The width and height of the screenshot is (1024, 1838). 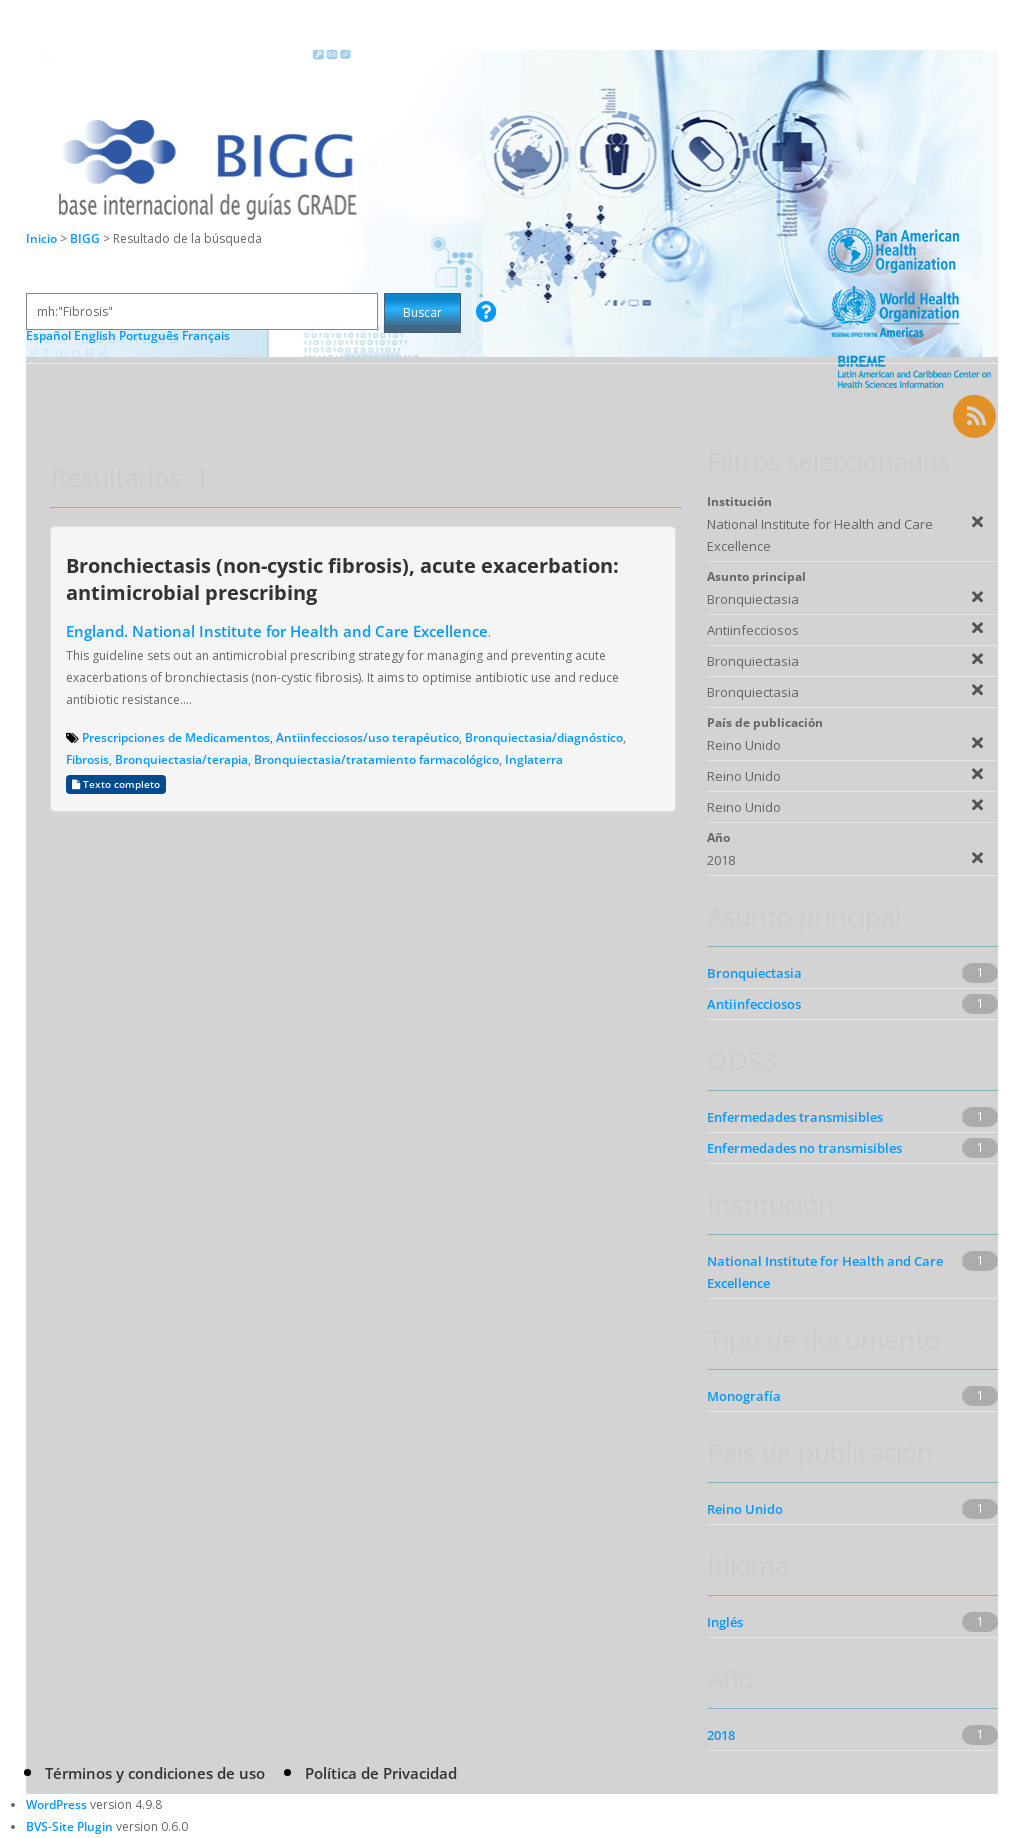 What do you see at coordinates (795, 1117) in the screenshot?
I see `Enfermedades transmisibles` at bounding box center [795, 1117].